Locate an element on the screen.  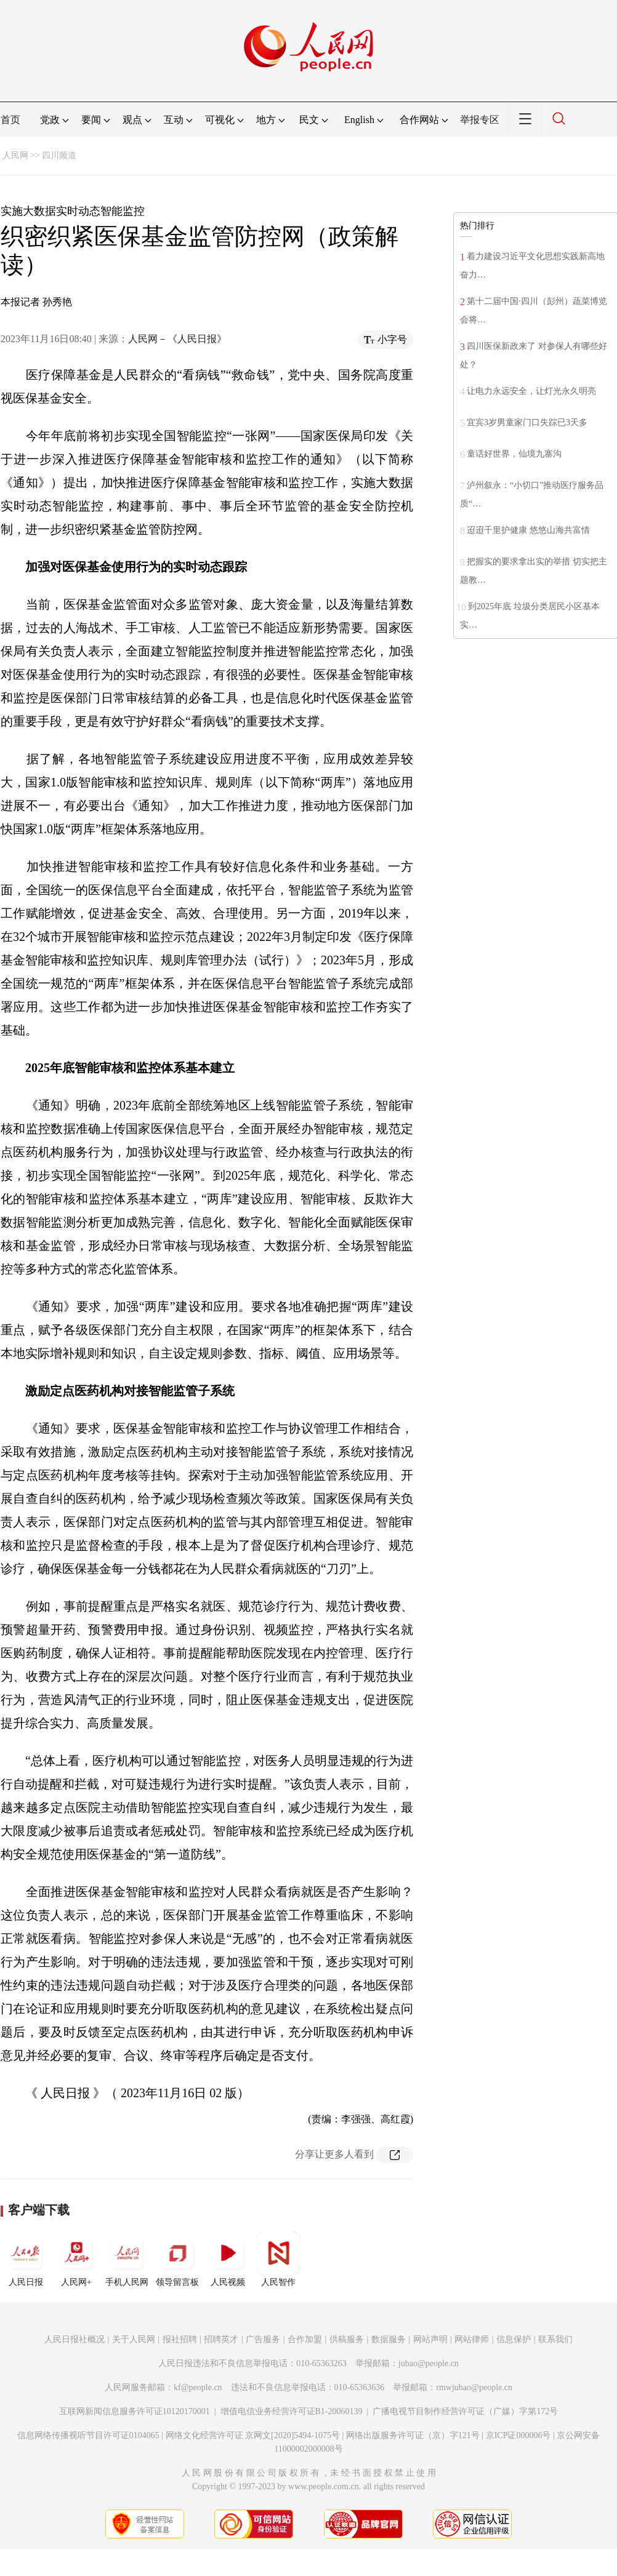
合作加盟 is located at coordinates (305, 2339).